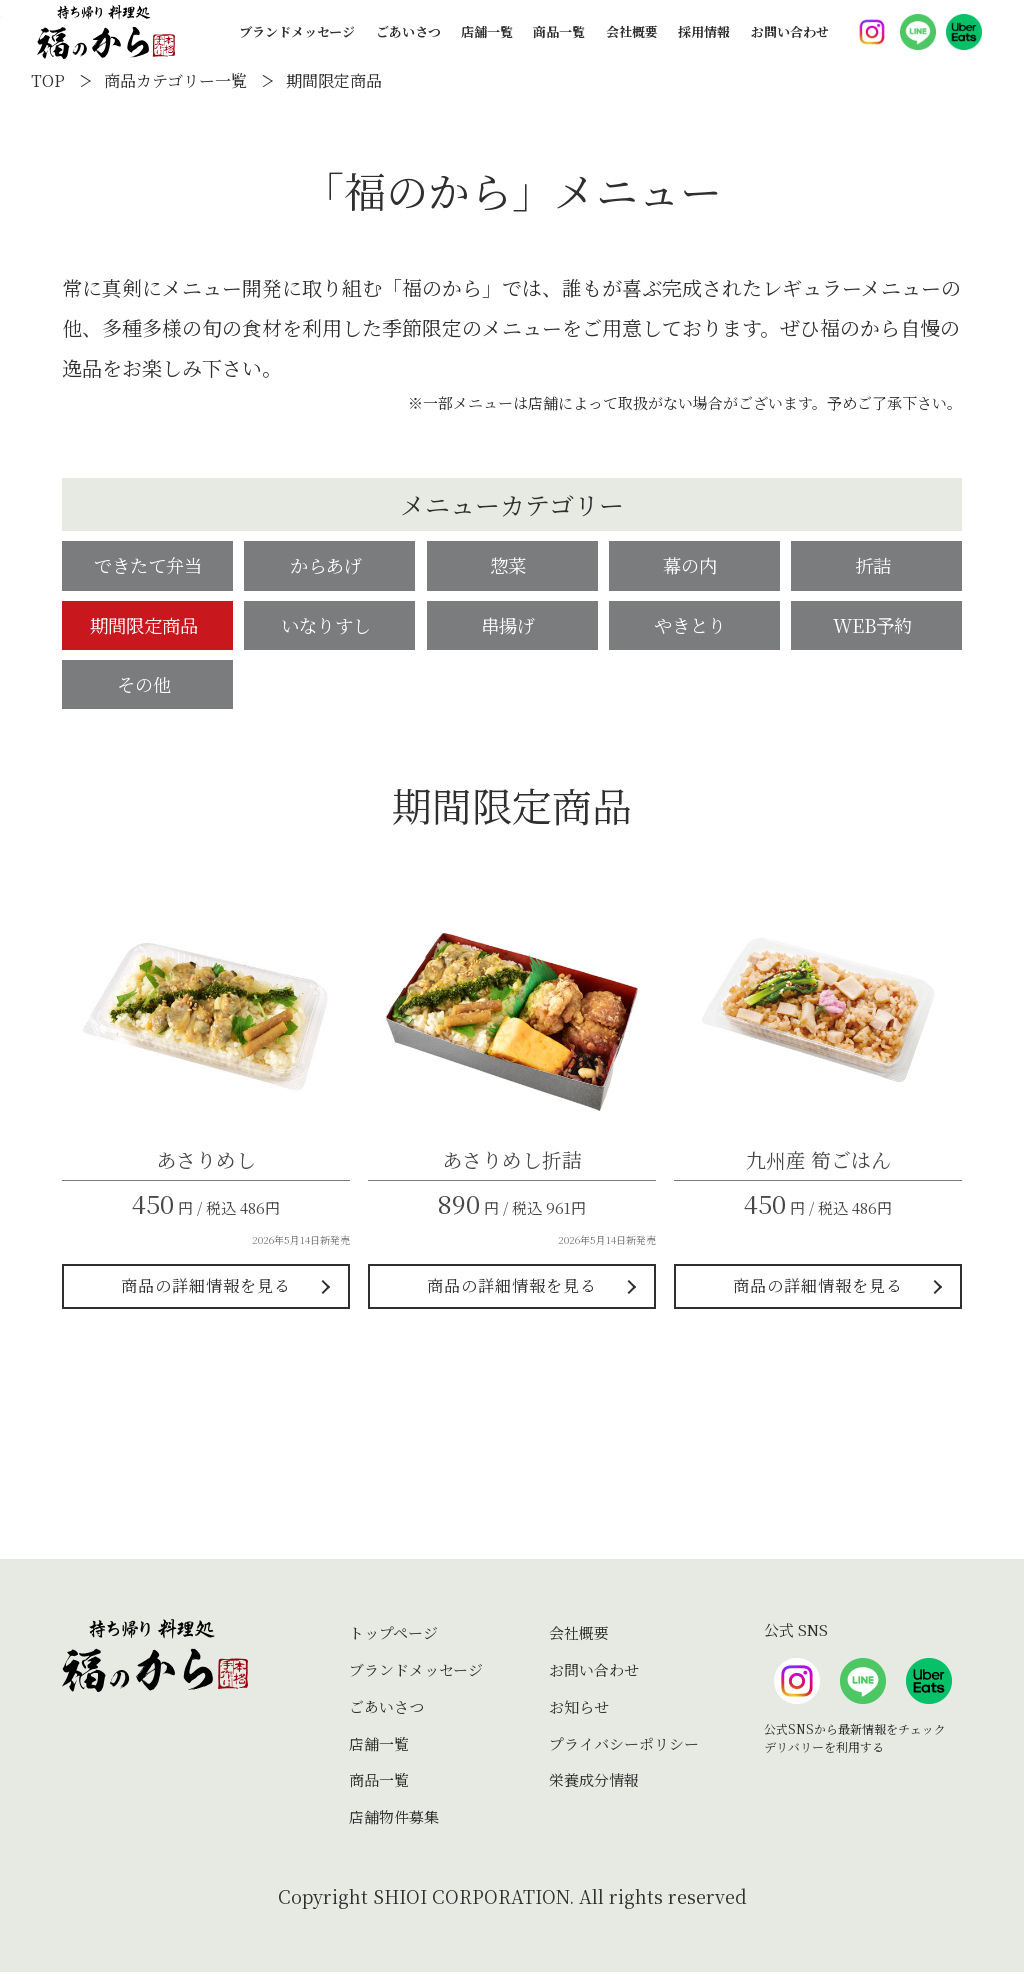 This screenshot has height=1981, width=1024. What do you see at coordinates (624, 1751) in the screenshot?
I see `プライバシーポリシー` at bounding box center [624, 1751].